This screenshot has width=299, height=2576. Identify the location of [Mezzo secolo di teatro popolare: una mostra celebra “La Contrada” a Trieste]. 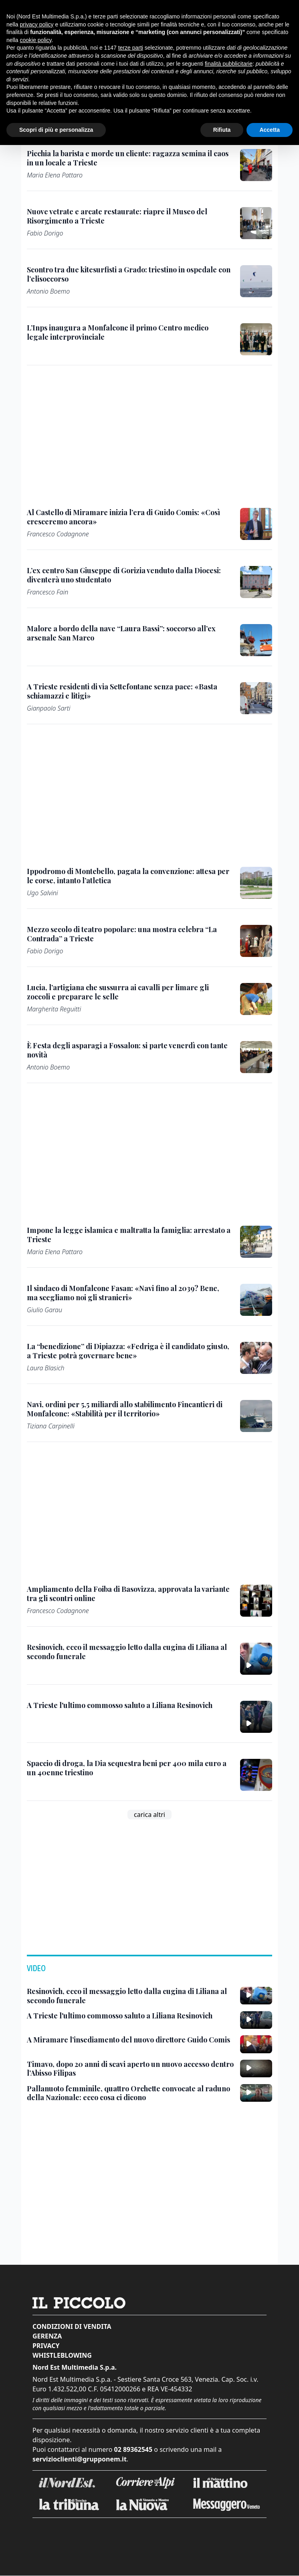
(128, 934).